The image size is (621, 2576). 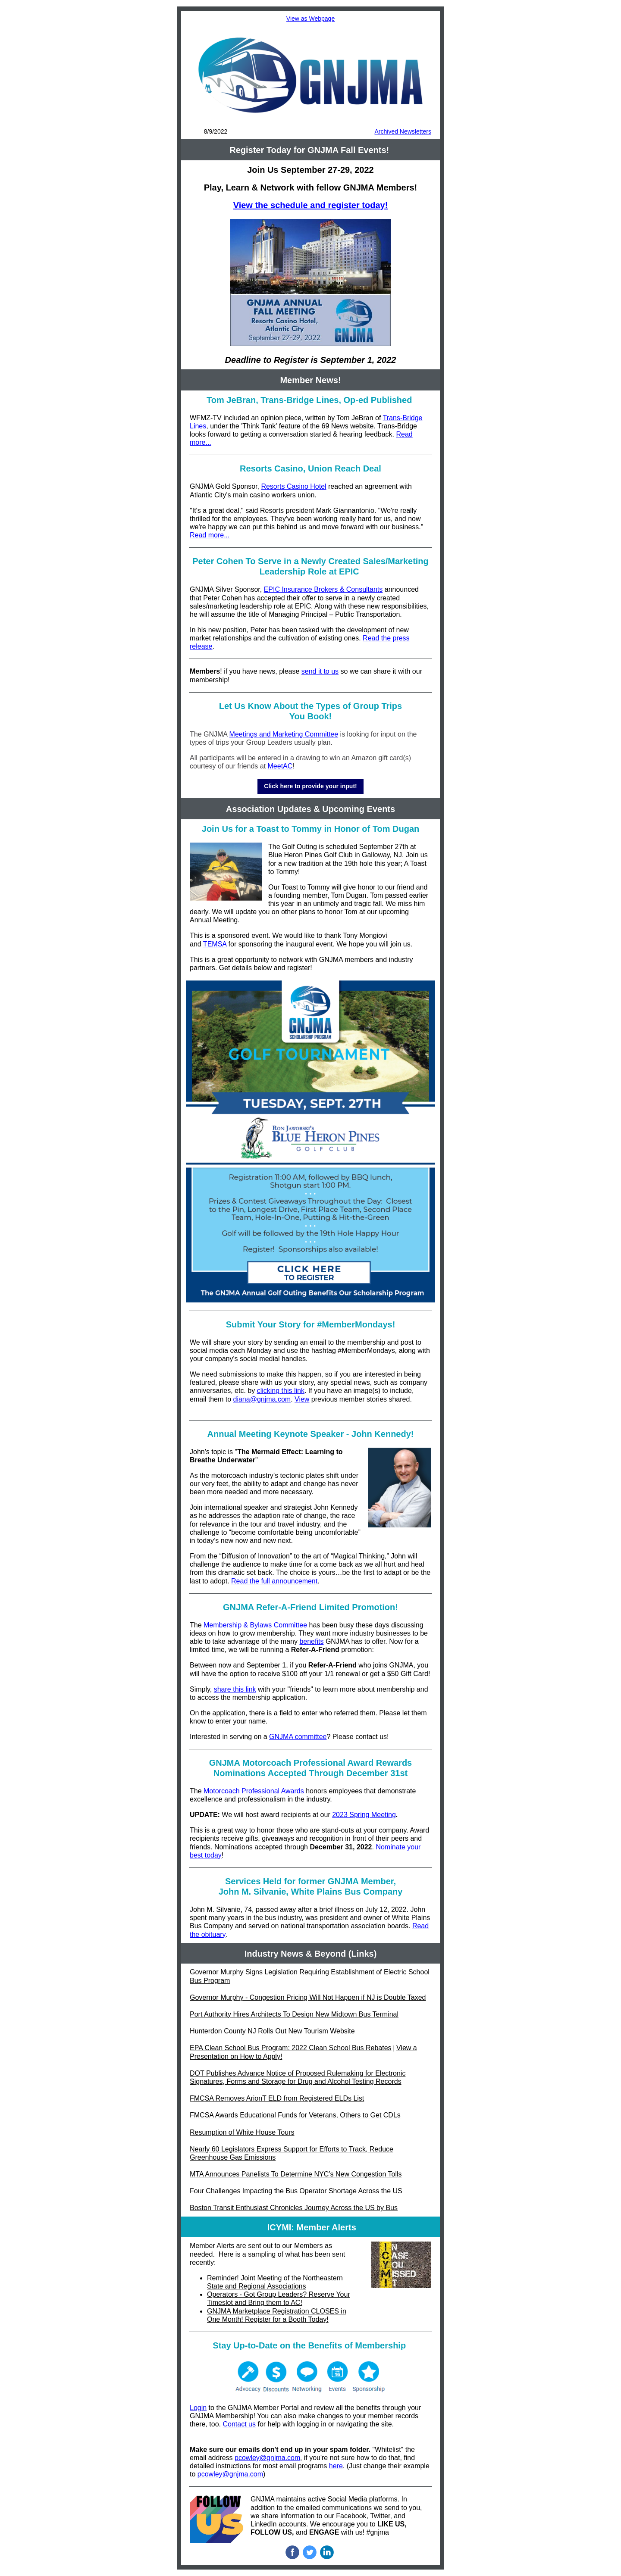 What do you see at coordinates (280, 1390) in the screenshot?
I see `clicking this link` at bounding box center [280, 1390].